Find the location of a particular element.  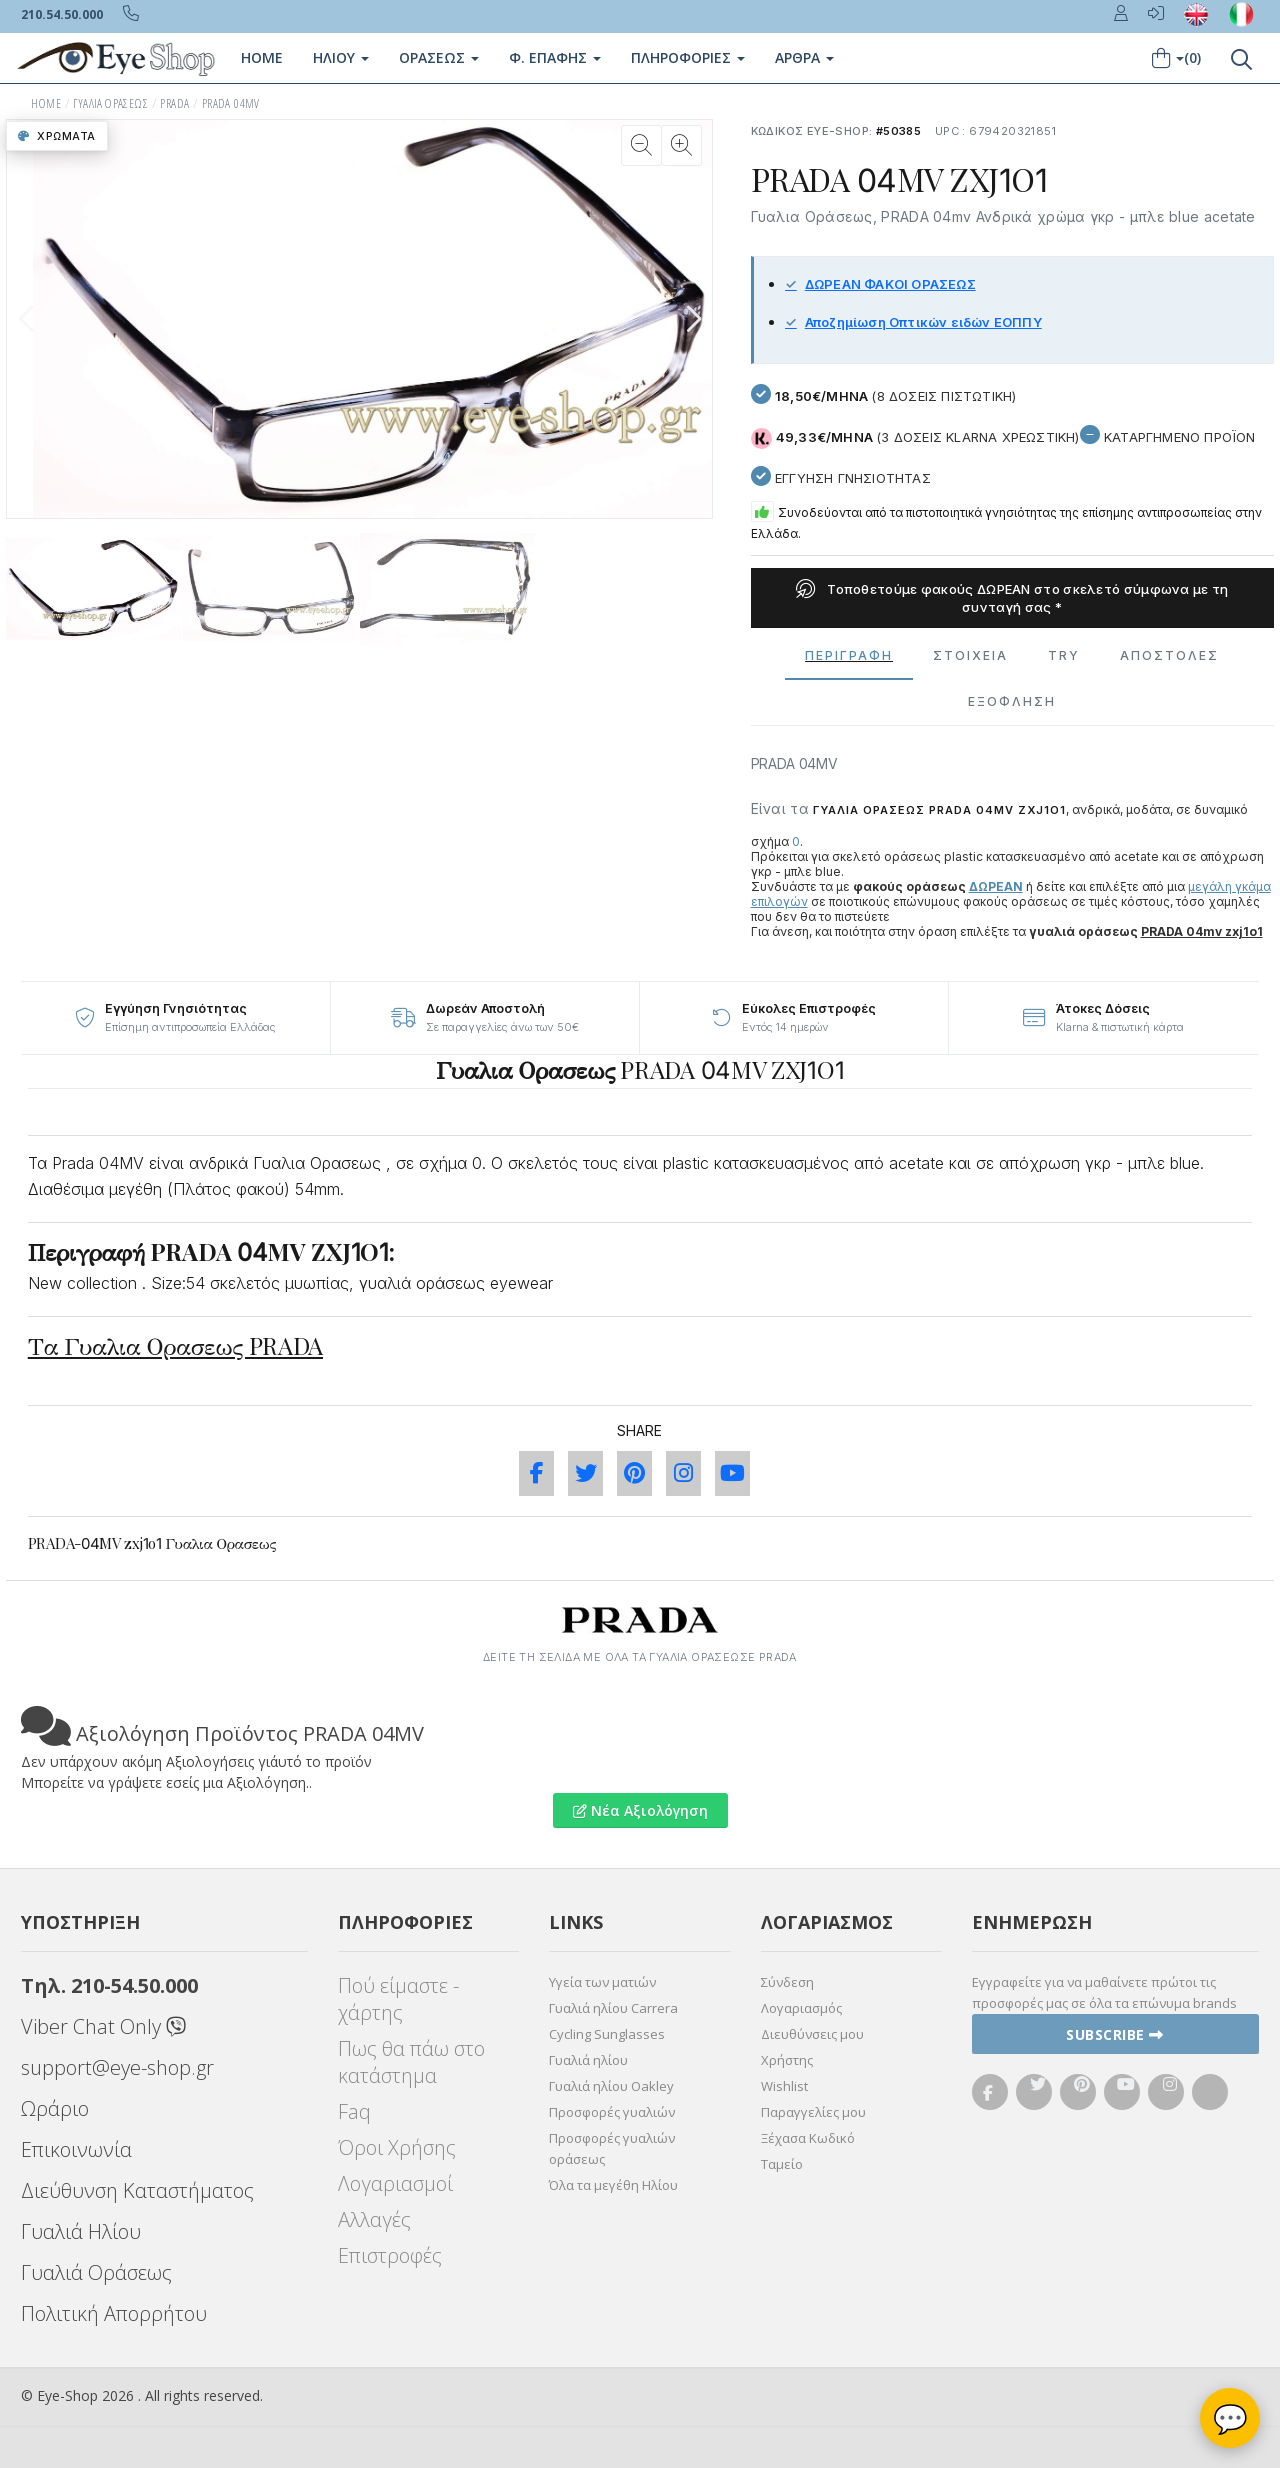

[button] is located at coordinates (694, 319).